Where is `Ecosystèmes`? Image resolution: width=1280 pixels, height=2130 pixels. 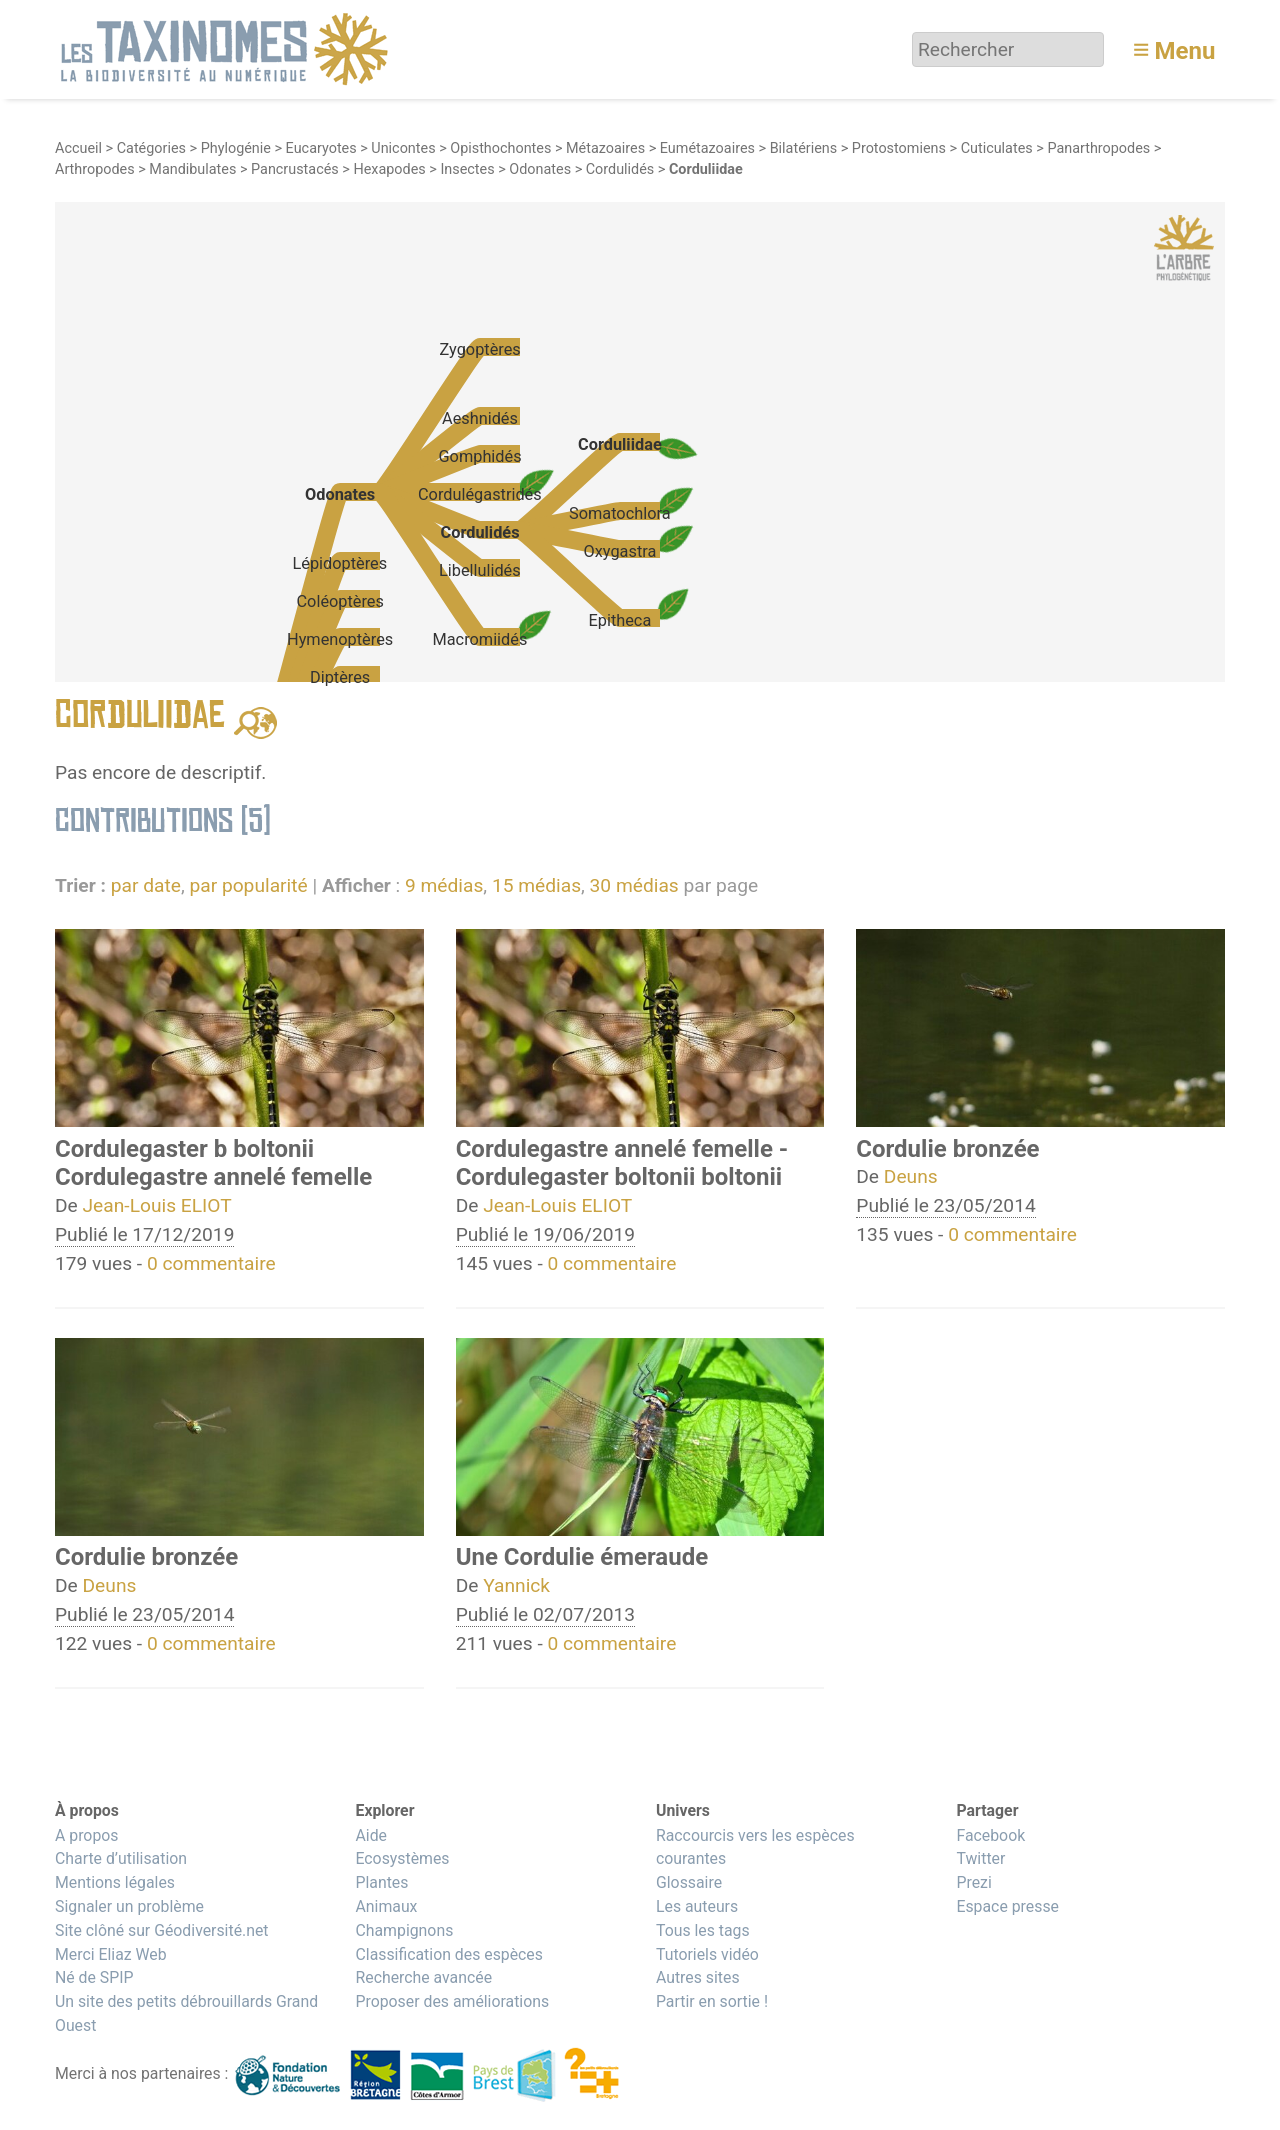 Ecosystèmes is located at coordinates (402, 1858).